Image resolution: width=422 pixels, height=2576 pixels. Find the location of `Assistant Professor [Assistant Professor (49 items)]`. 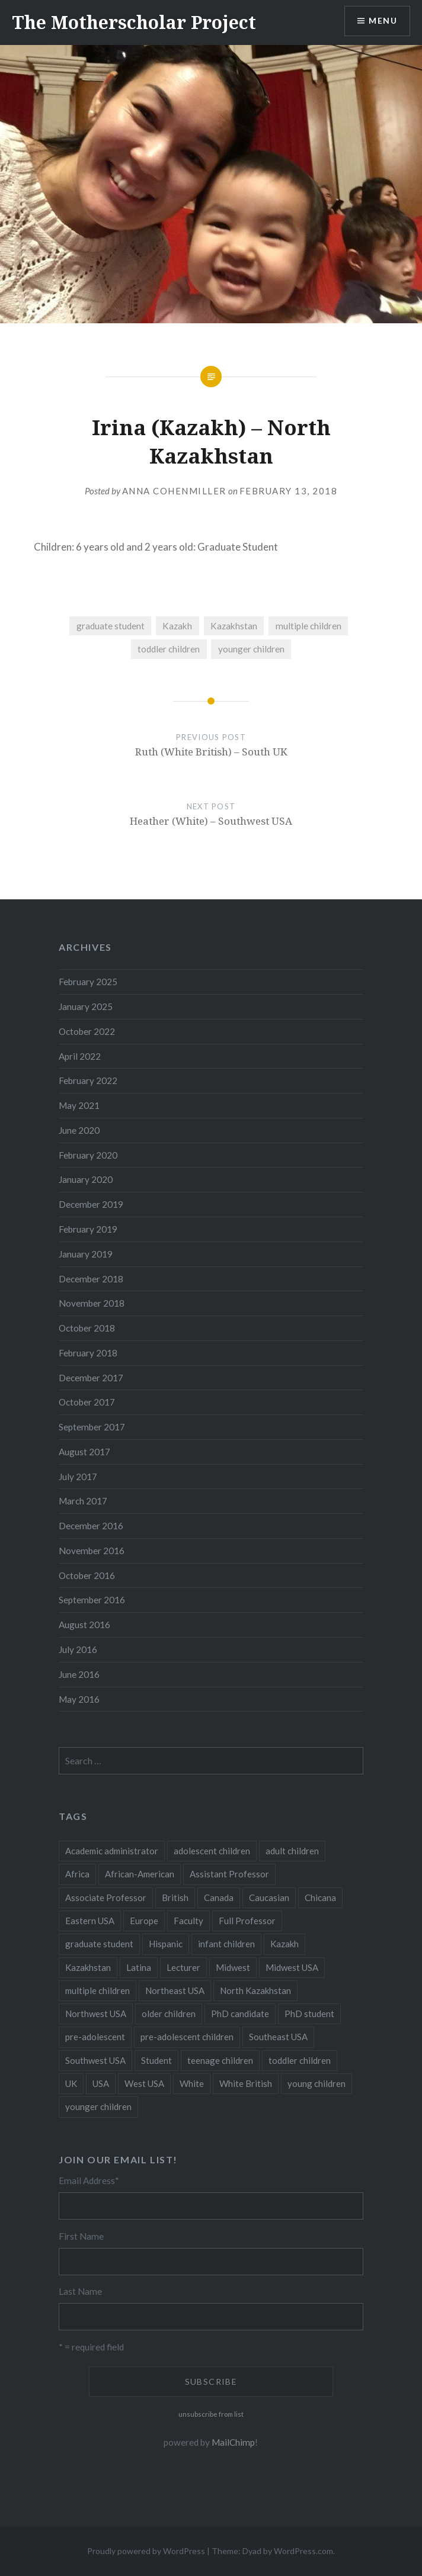

Assistant Professor [Assistant Professor (49 items)] is located at coordinates (229, 1874).